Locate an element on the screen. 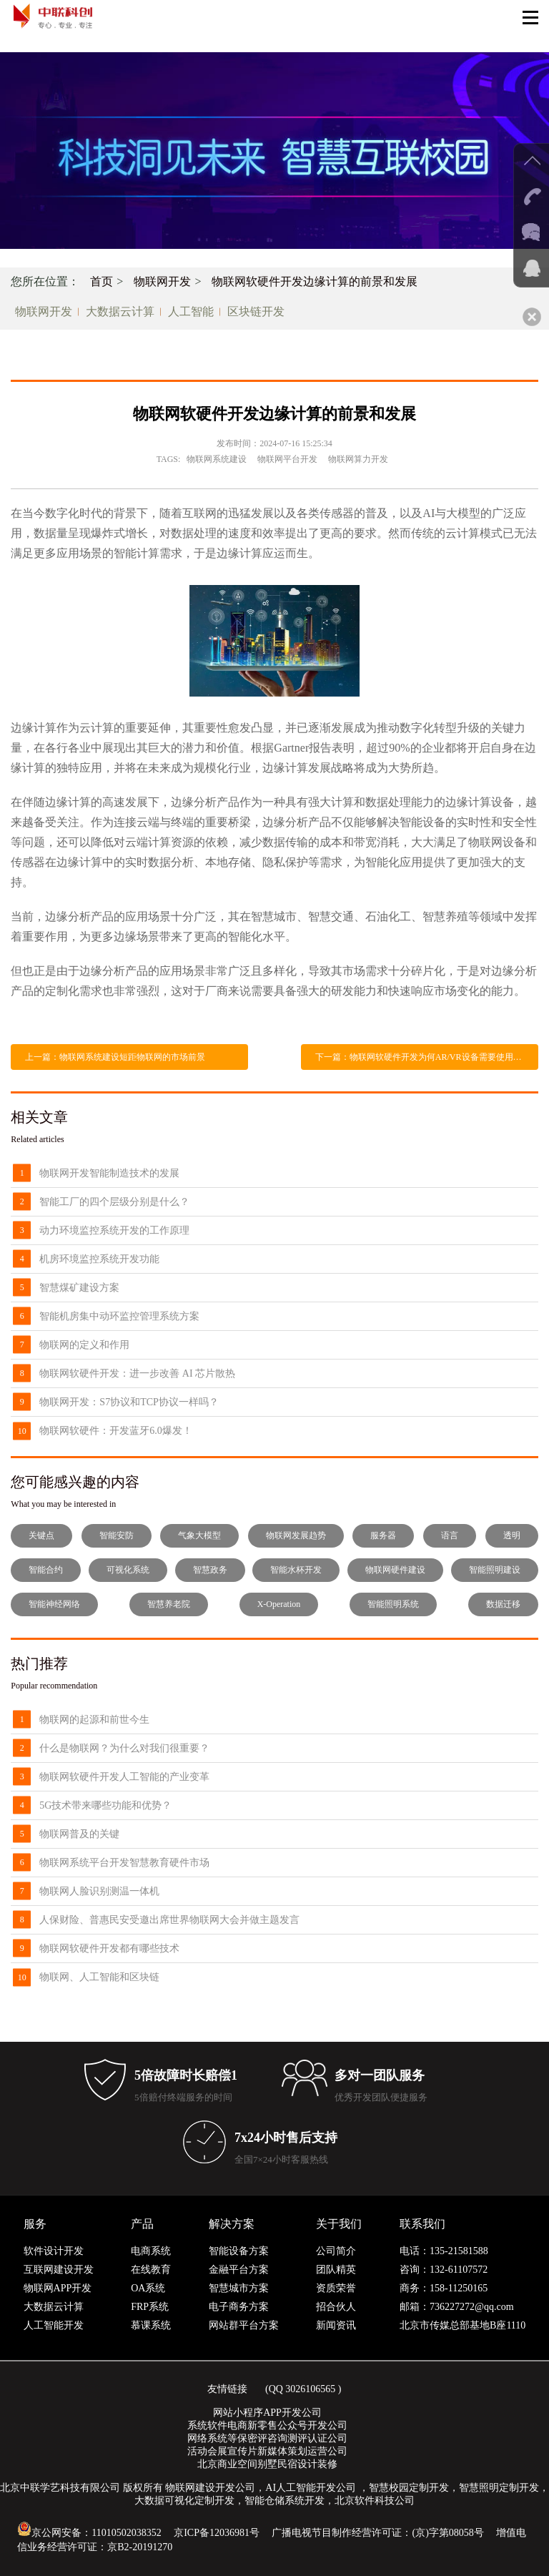 The height and width of the screenshot is (2576, 549). 物联网开发 is located at coordinates (162, 281).